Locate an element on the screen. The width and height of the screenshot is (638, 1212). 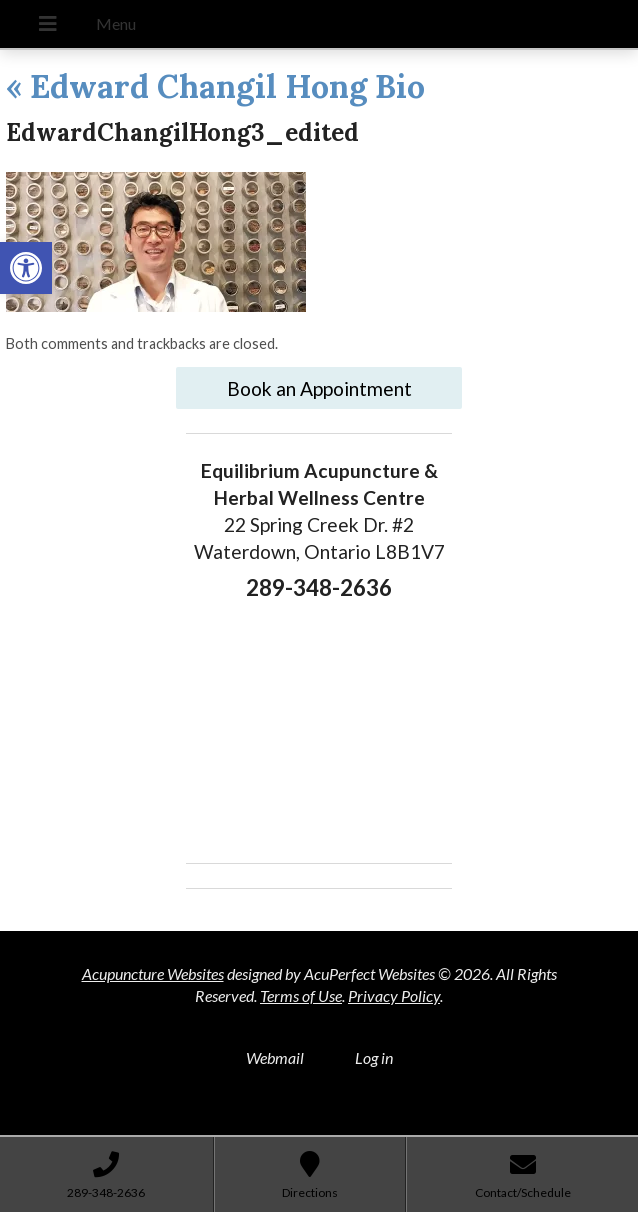
Book an Appointment [link] is located at coordinates (319, 388).